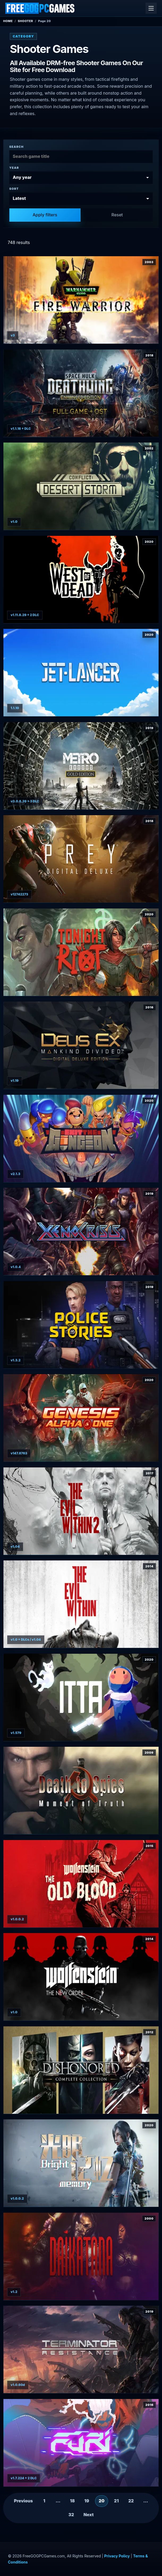 This screenshot has width=162, height=2576. Describe the element at coordinates (23, 2500) in the screenshot. I see `Previous` at that location.